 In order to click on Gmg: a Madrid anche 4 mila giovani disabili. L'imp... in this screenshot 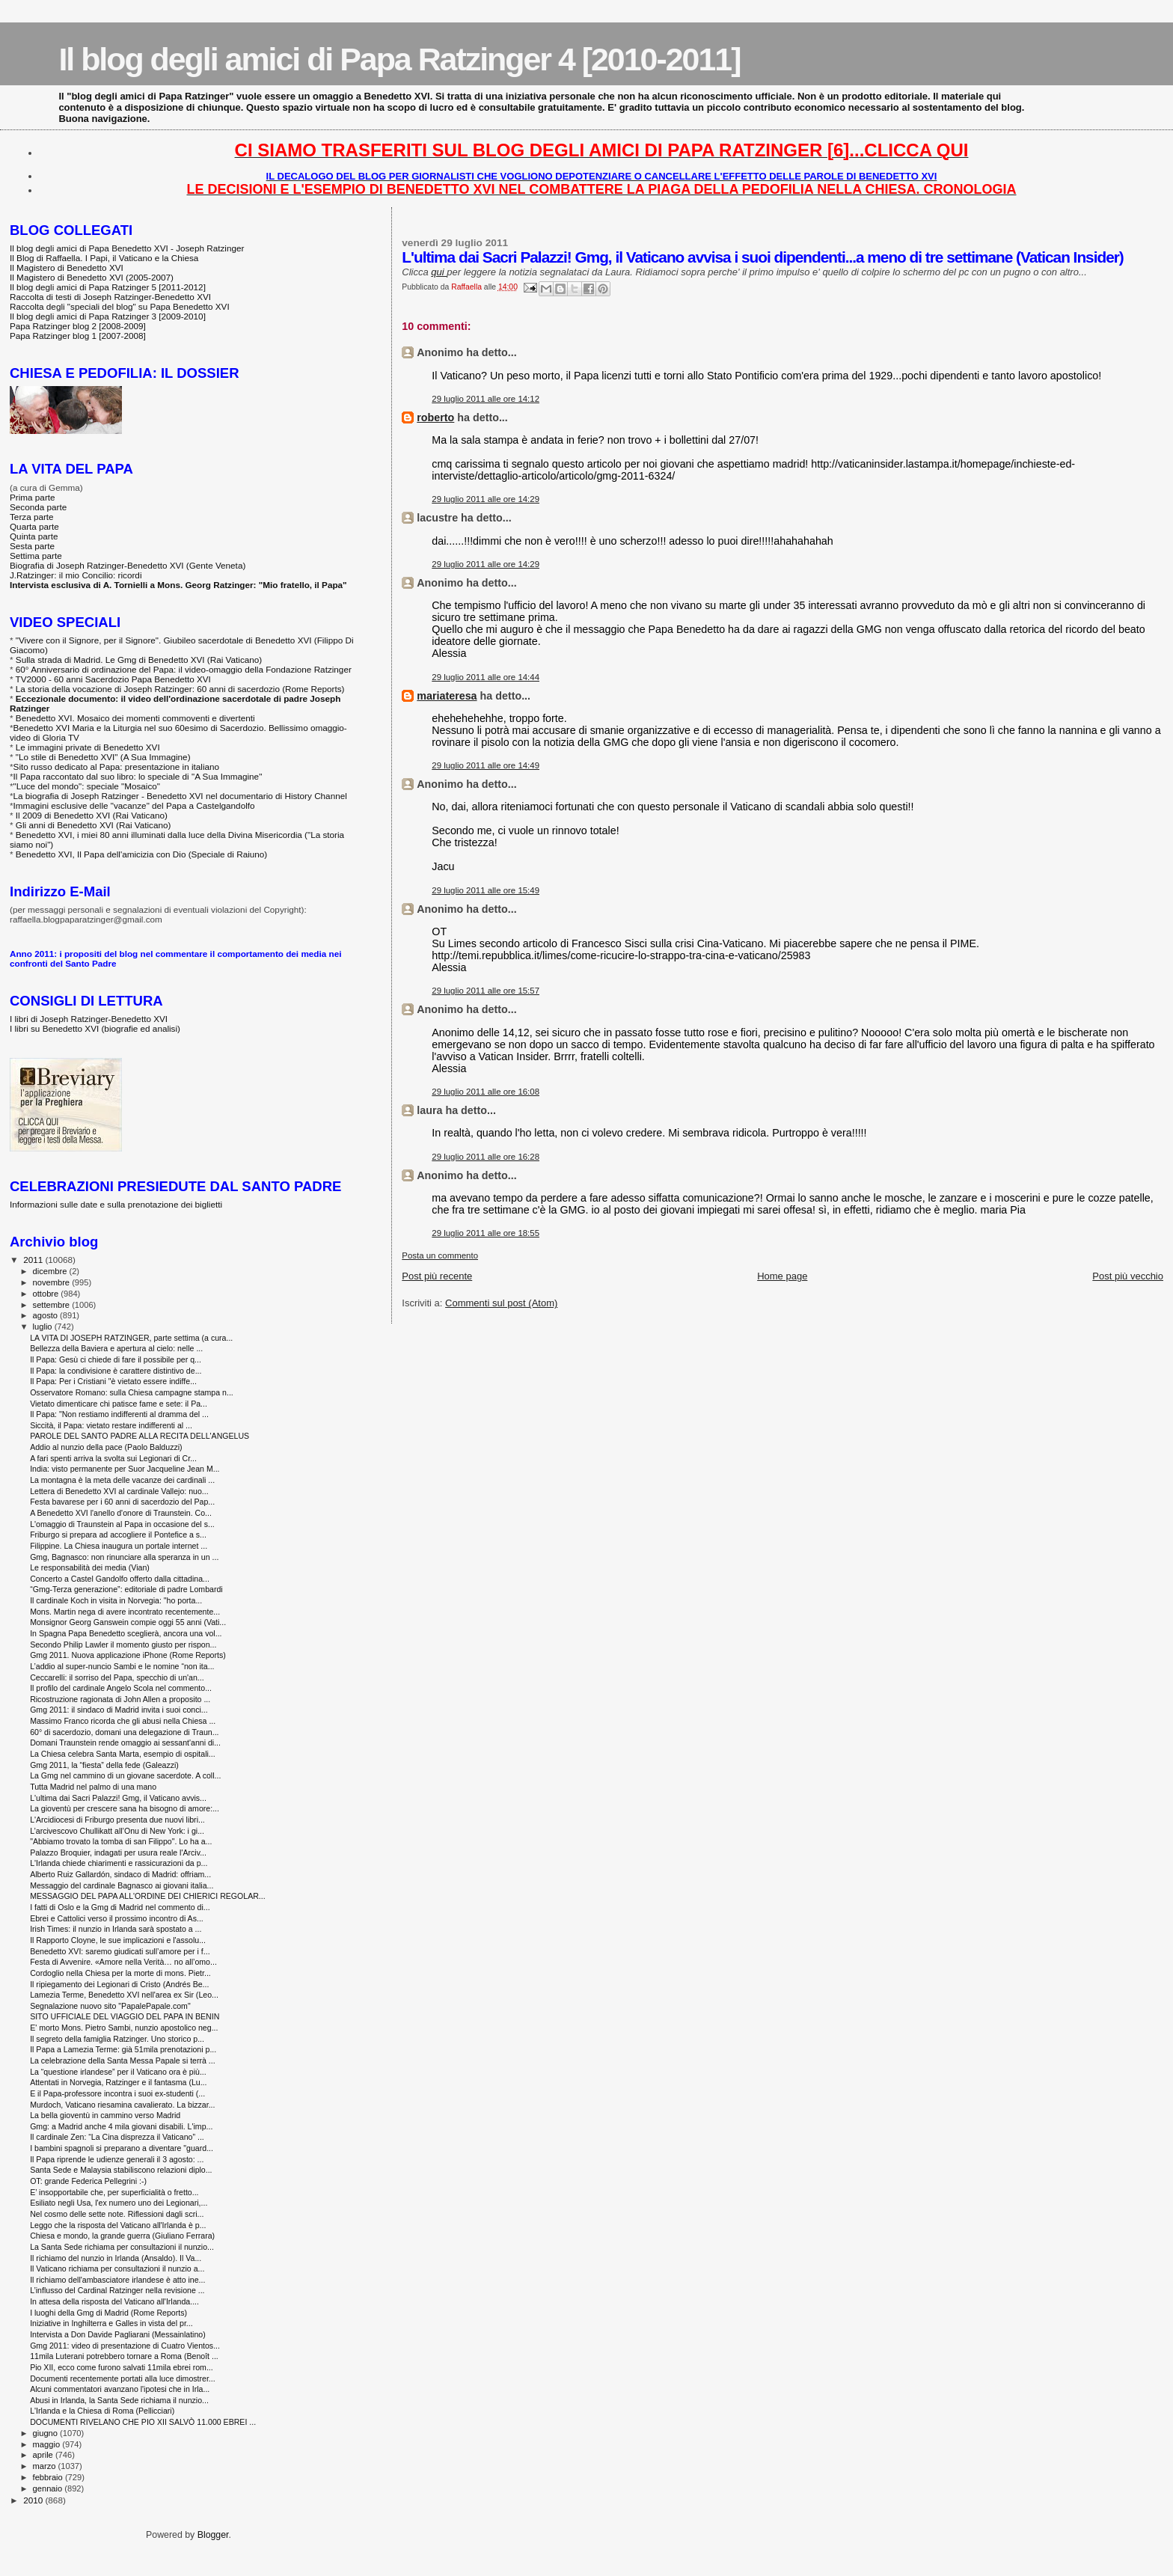, I will do `click(121, 2126)`.